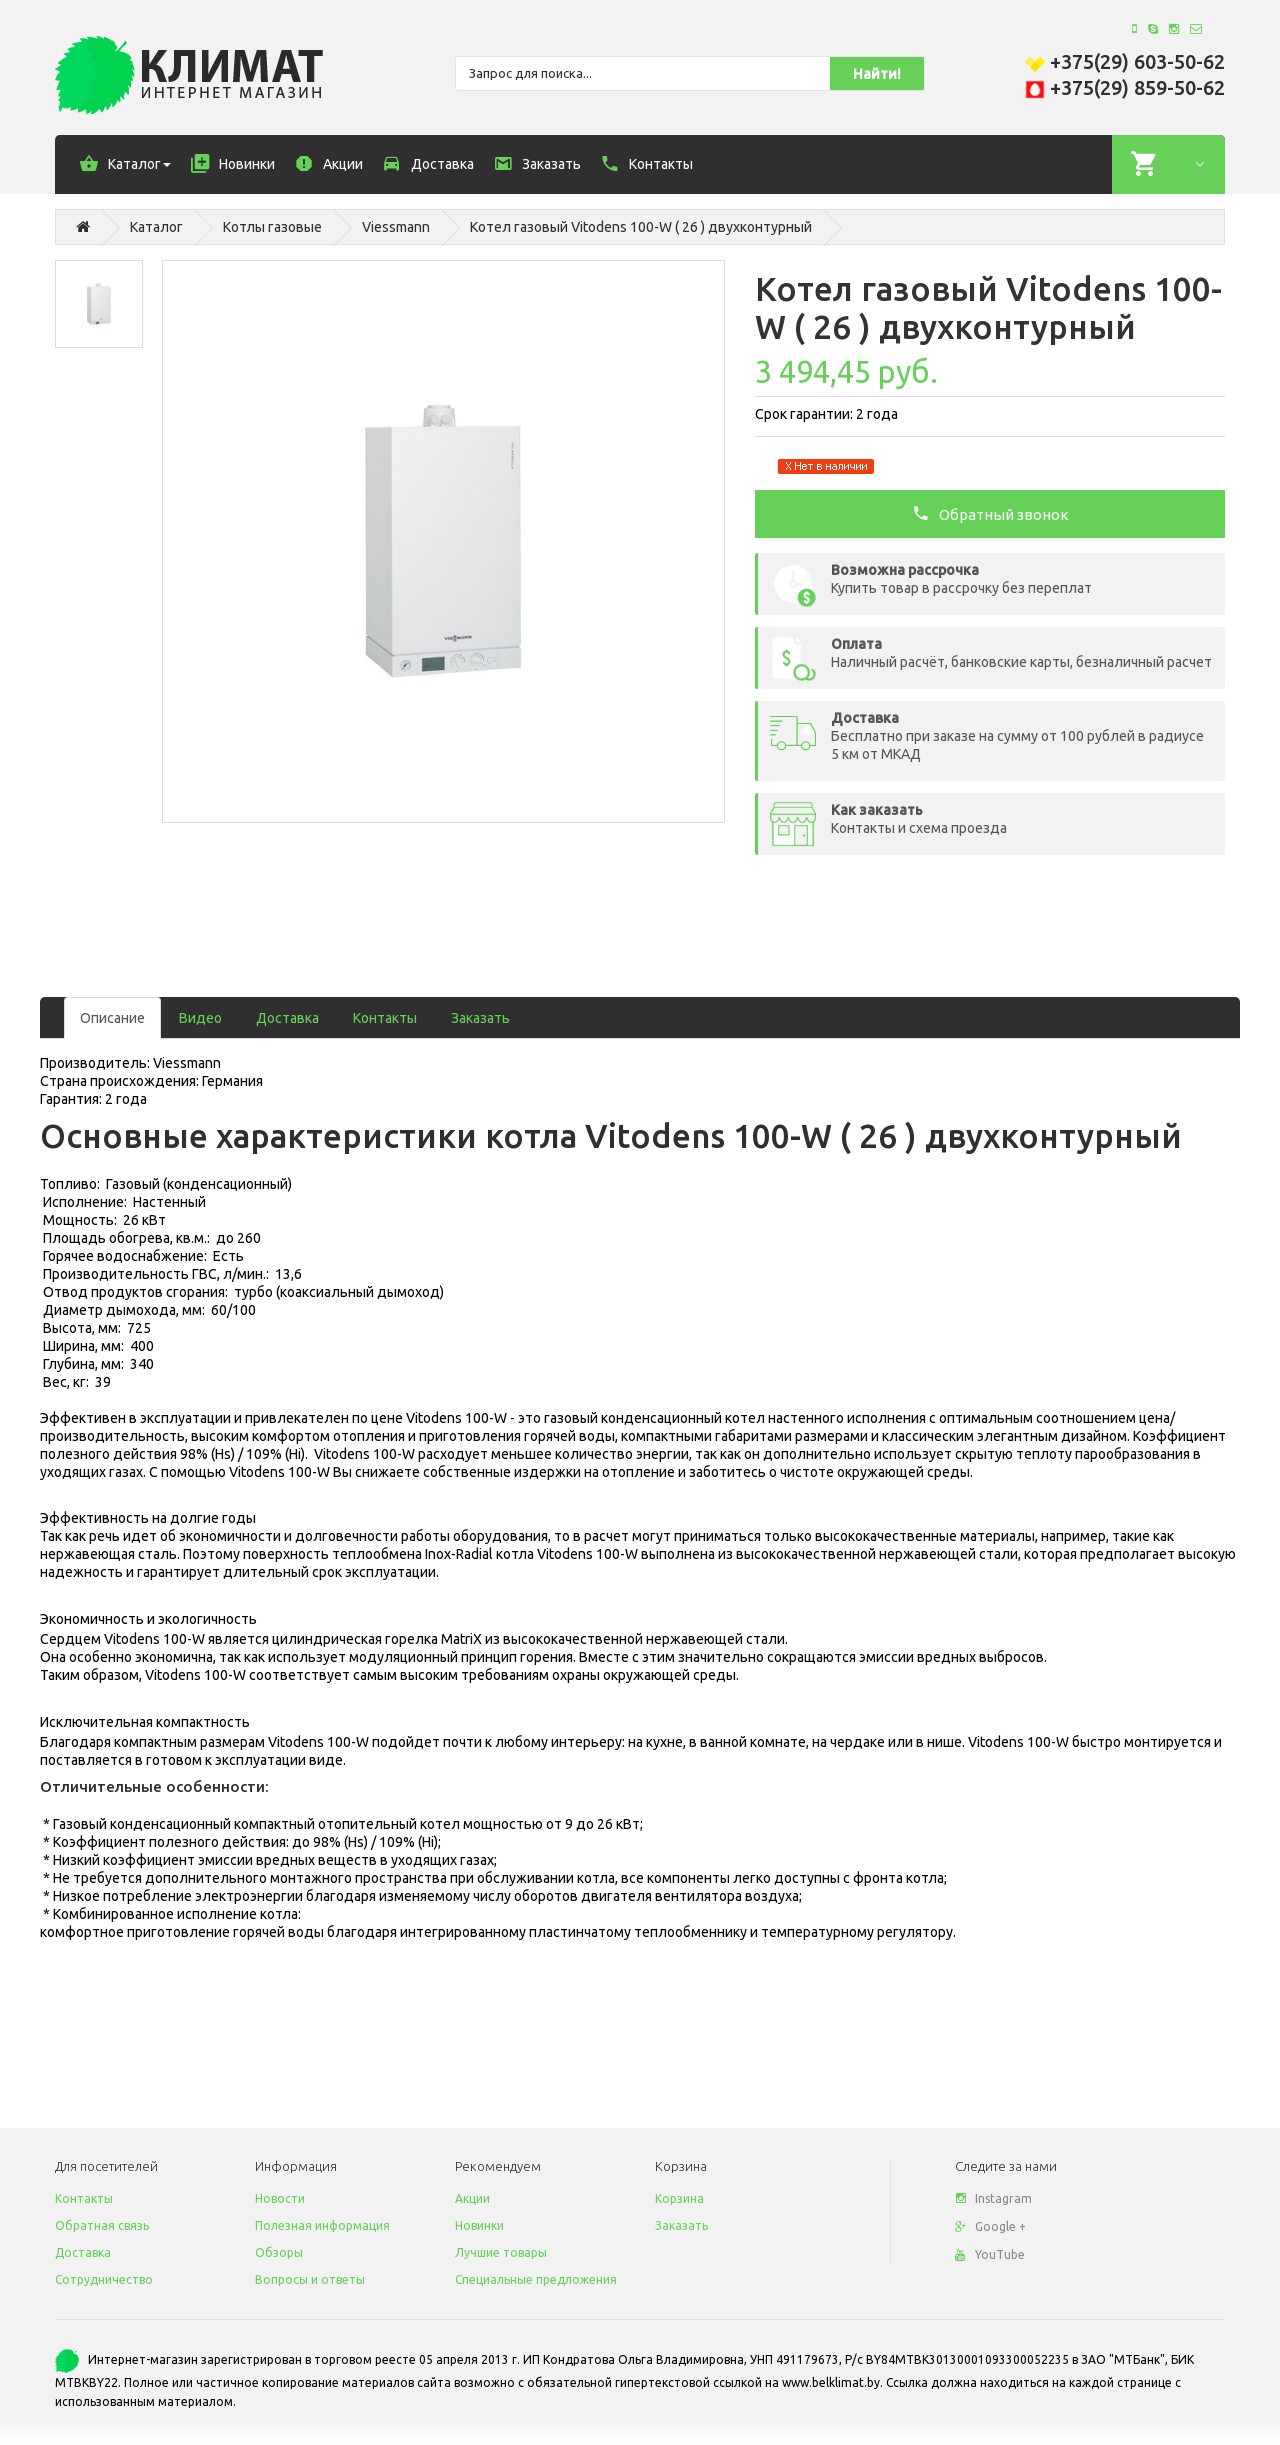 The image size is (1280, 2445). I want to click on YouTube, so click(990, 2254).